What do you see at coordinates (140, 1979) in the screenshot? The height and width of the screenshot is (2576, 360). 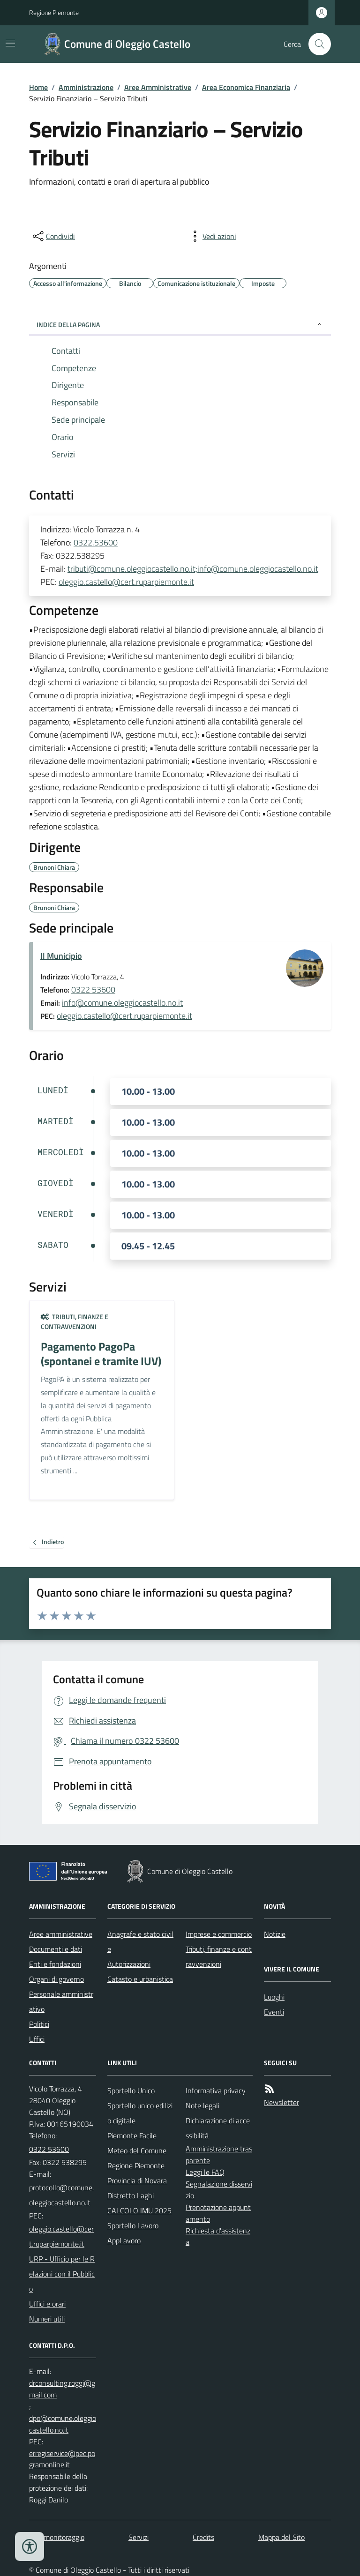 I see `Catasto e urbanistica` at bounding box center [140, 1979].